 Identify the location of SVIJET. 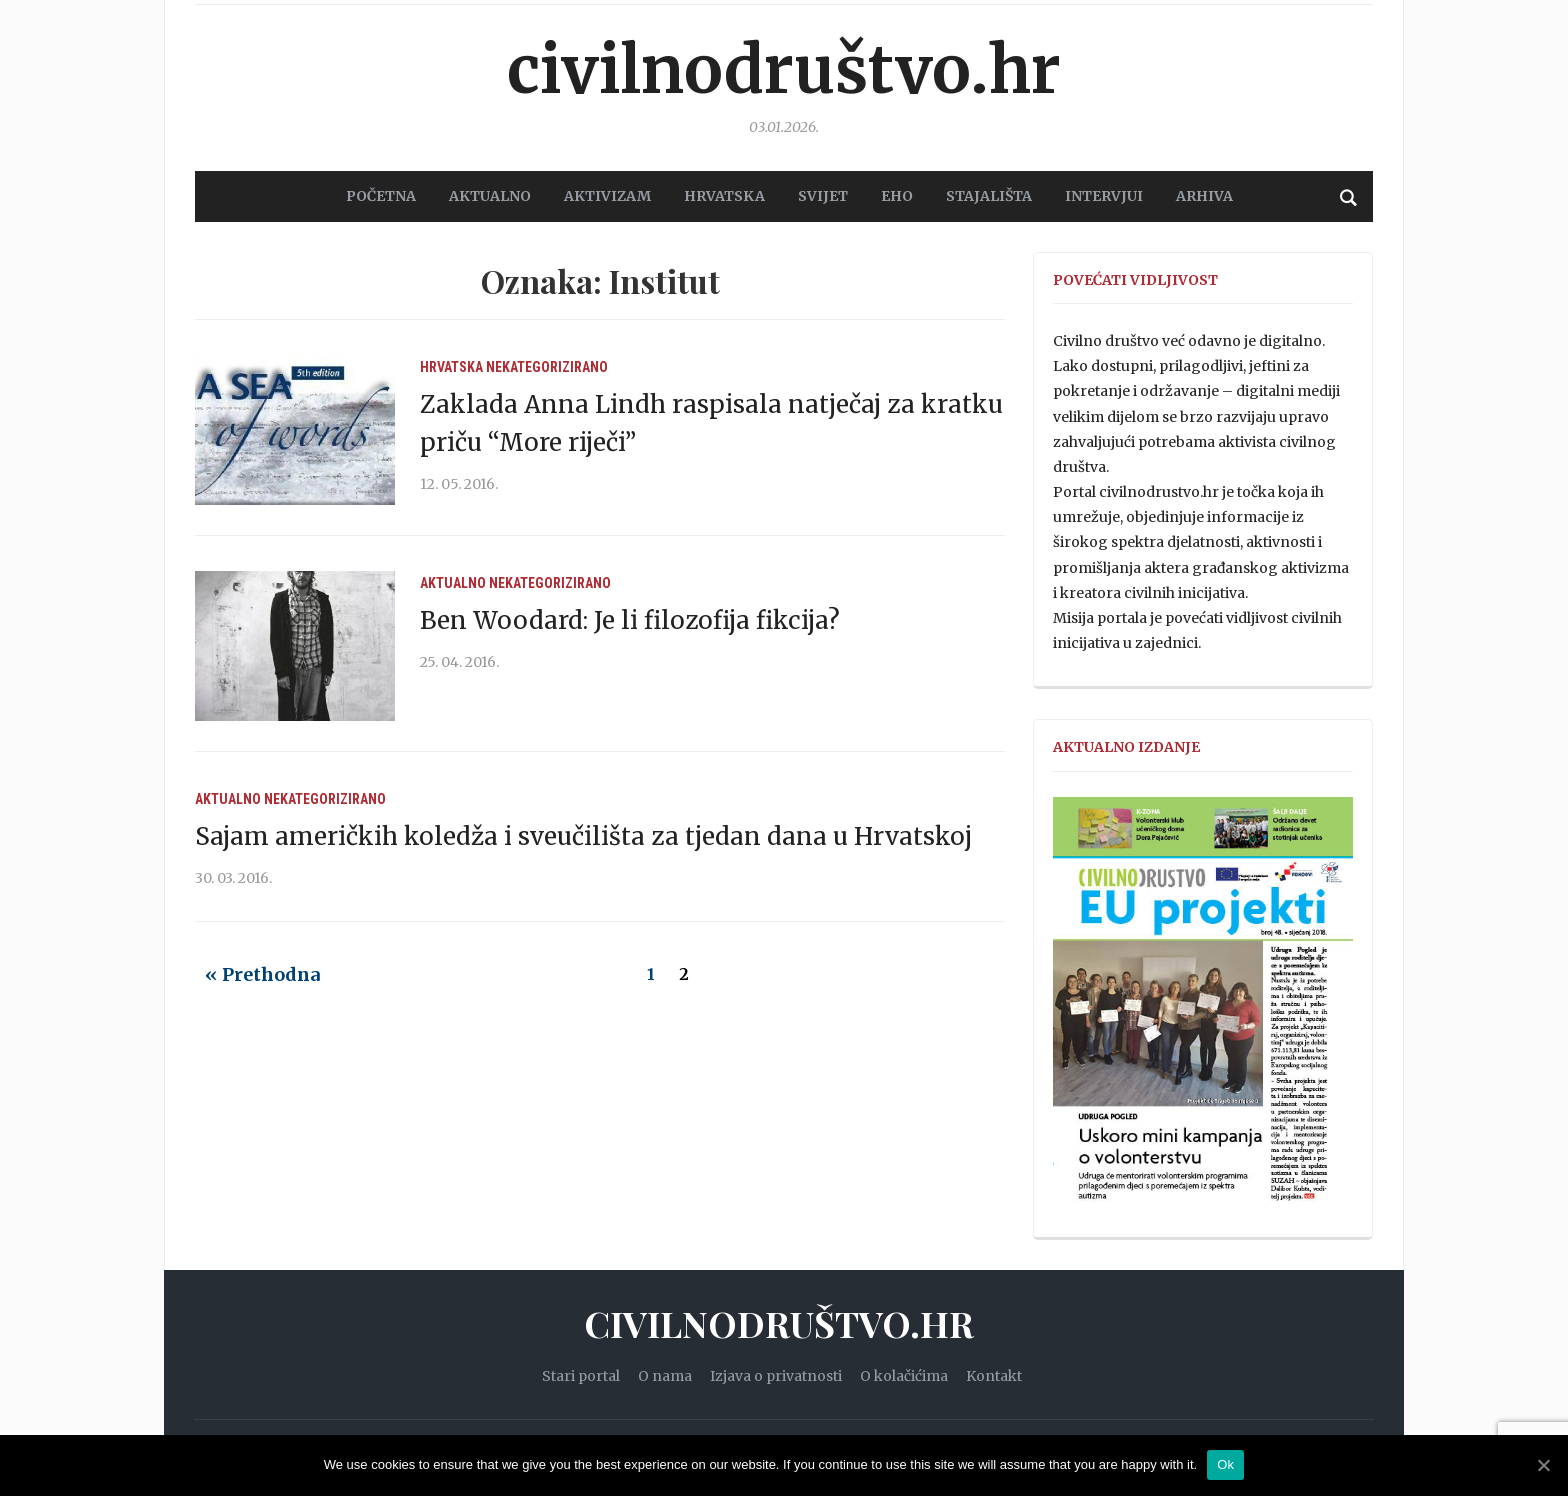
(823, 196).